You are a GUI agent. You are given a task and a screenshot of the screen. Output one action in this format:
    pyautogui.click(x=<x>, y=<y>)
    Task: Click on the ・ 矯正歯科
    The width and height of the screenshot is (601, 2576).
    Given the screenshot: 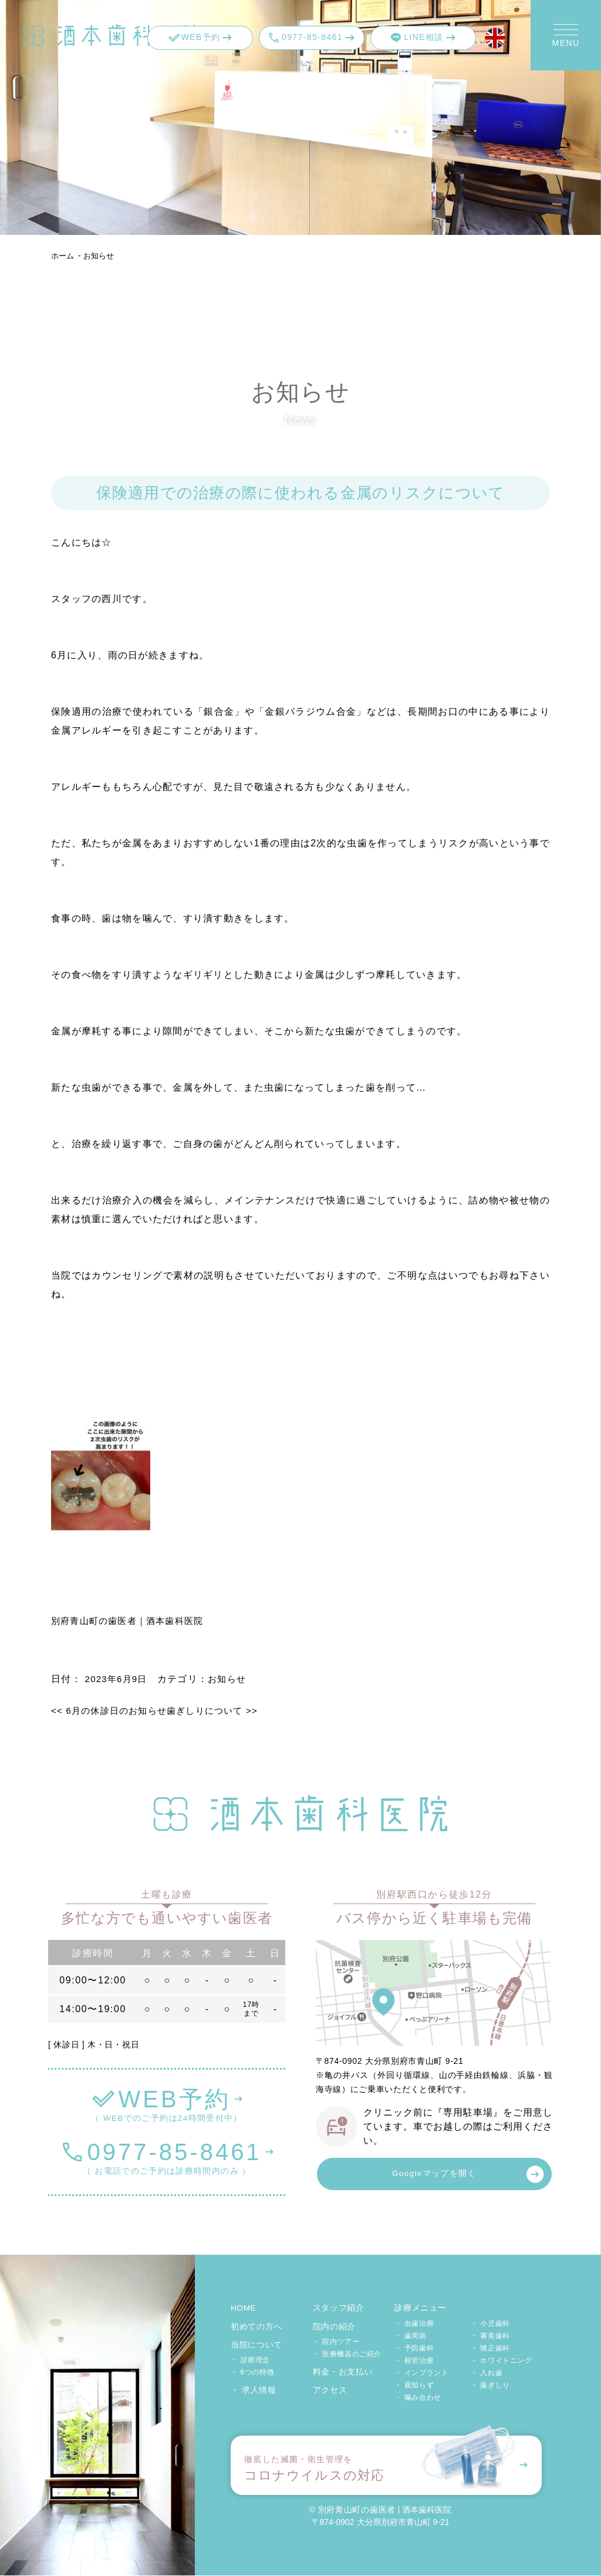 What is the action you would take?
    pyautogui.click(x=490, y=2349)
    